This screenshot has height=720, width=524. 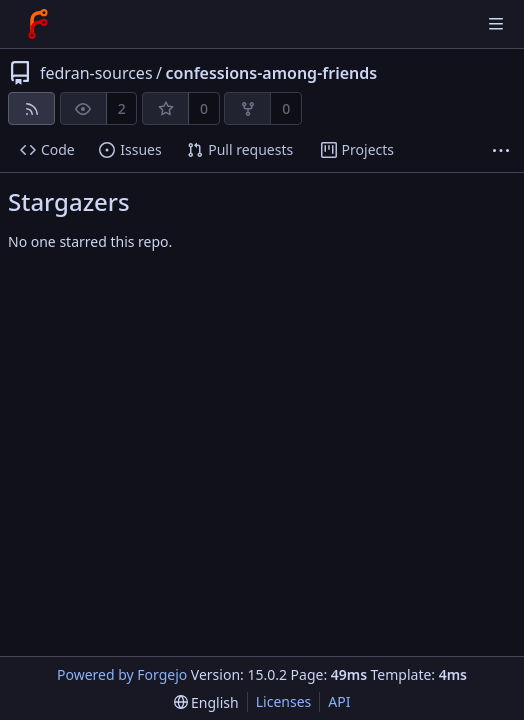 I want to click on Powered by Forgejo, so click(x=122, y=674).